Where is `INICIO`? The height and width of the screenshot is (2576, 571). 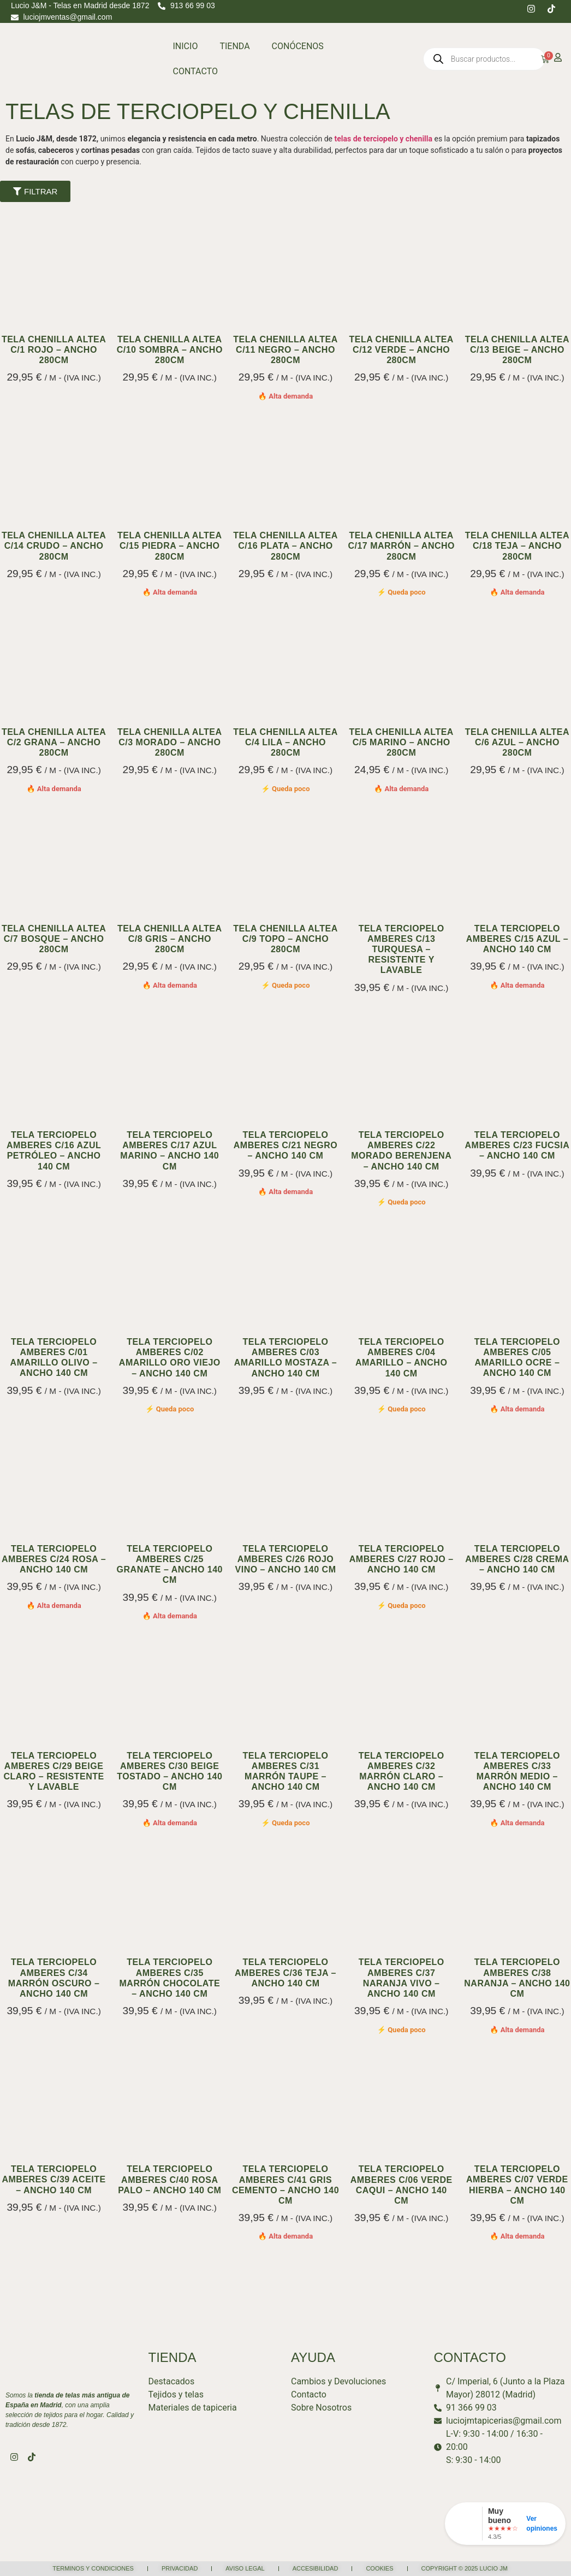
INICIO is located at coordinates (185, 46).